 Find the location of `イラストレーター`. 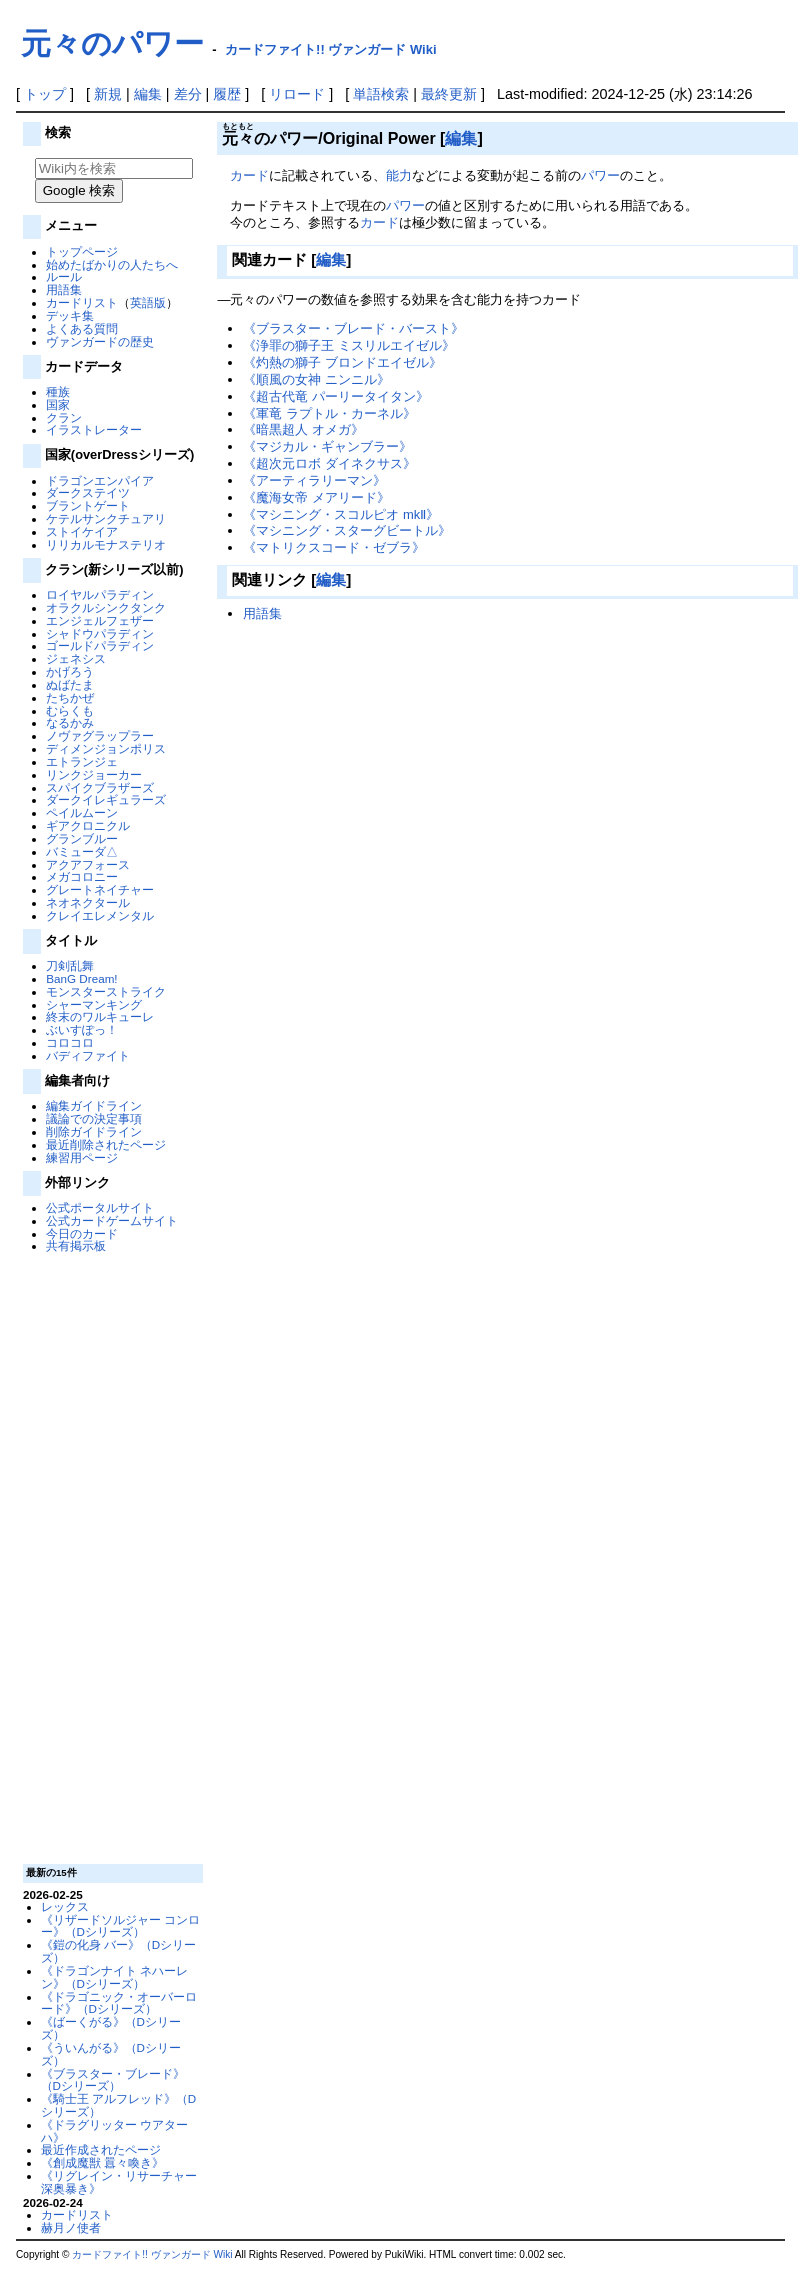

イラストレーター is located at coordinates (94, 429).